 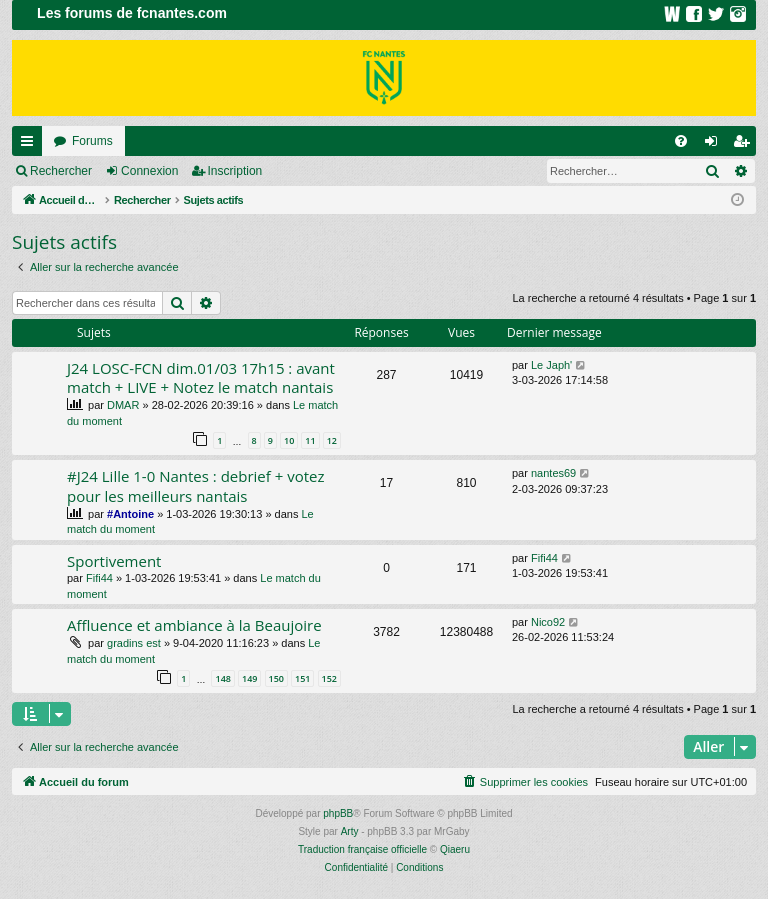 I want to click on 152, so click(x=329, y=678).